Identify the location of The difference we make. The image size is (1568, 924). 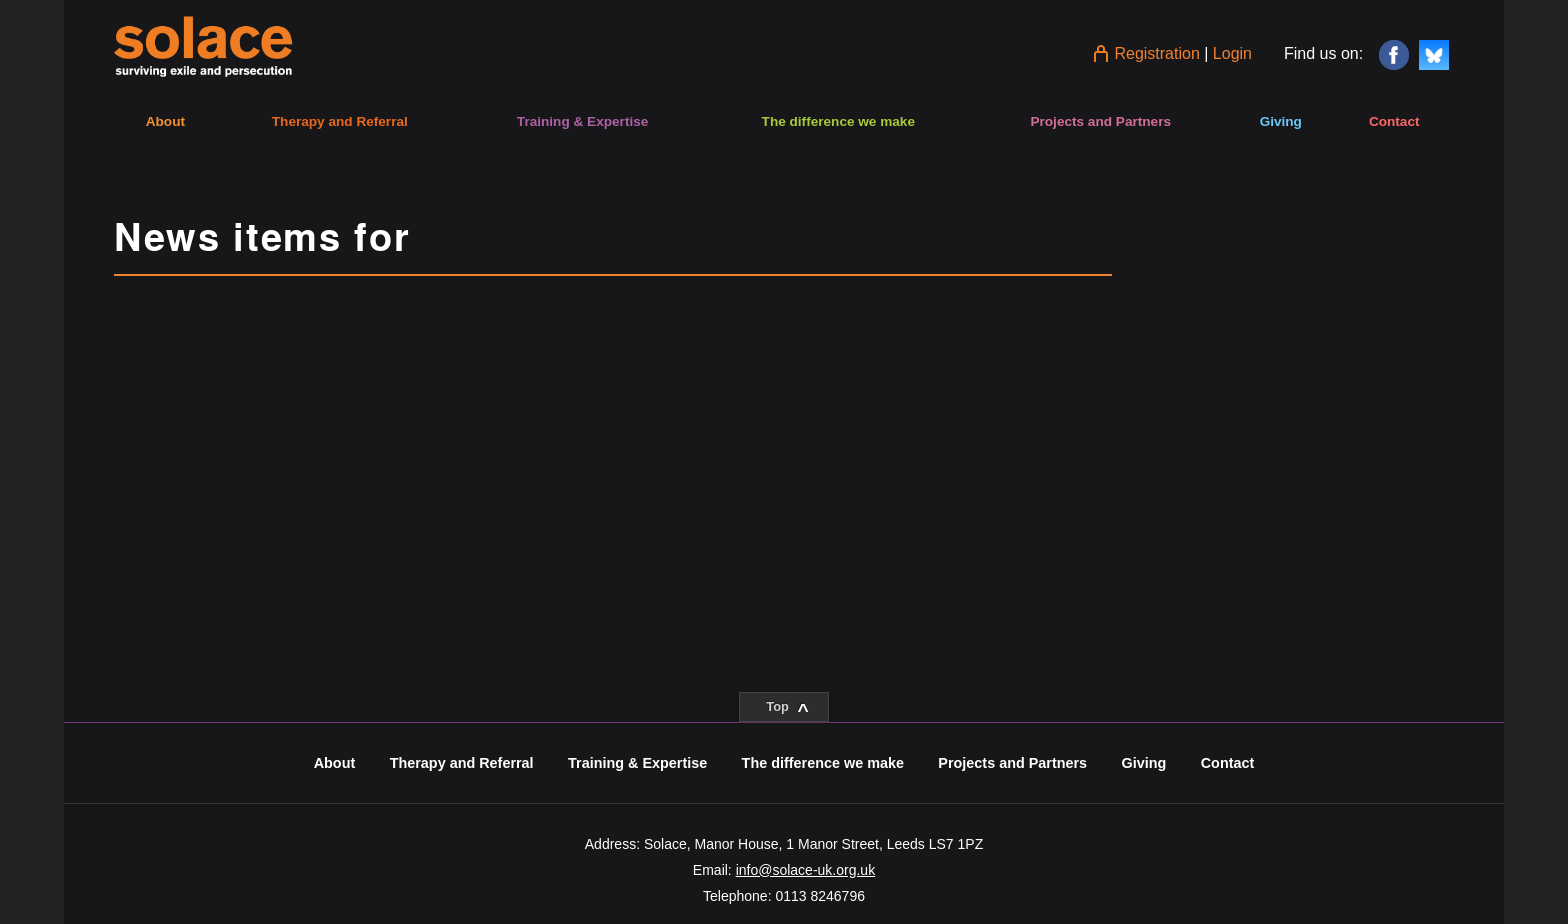
(838, 121).